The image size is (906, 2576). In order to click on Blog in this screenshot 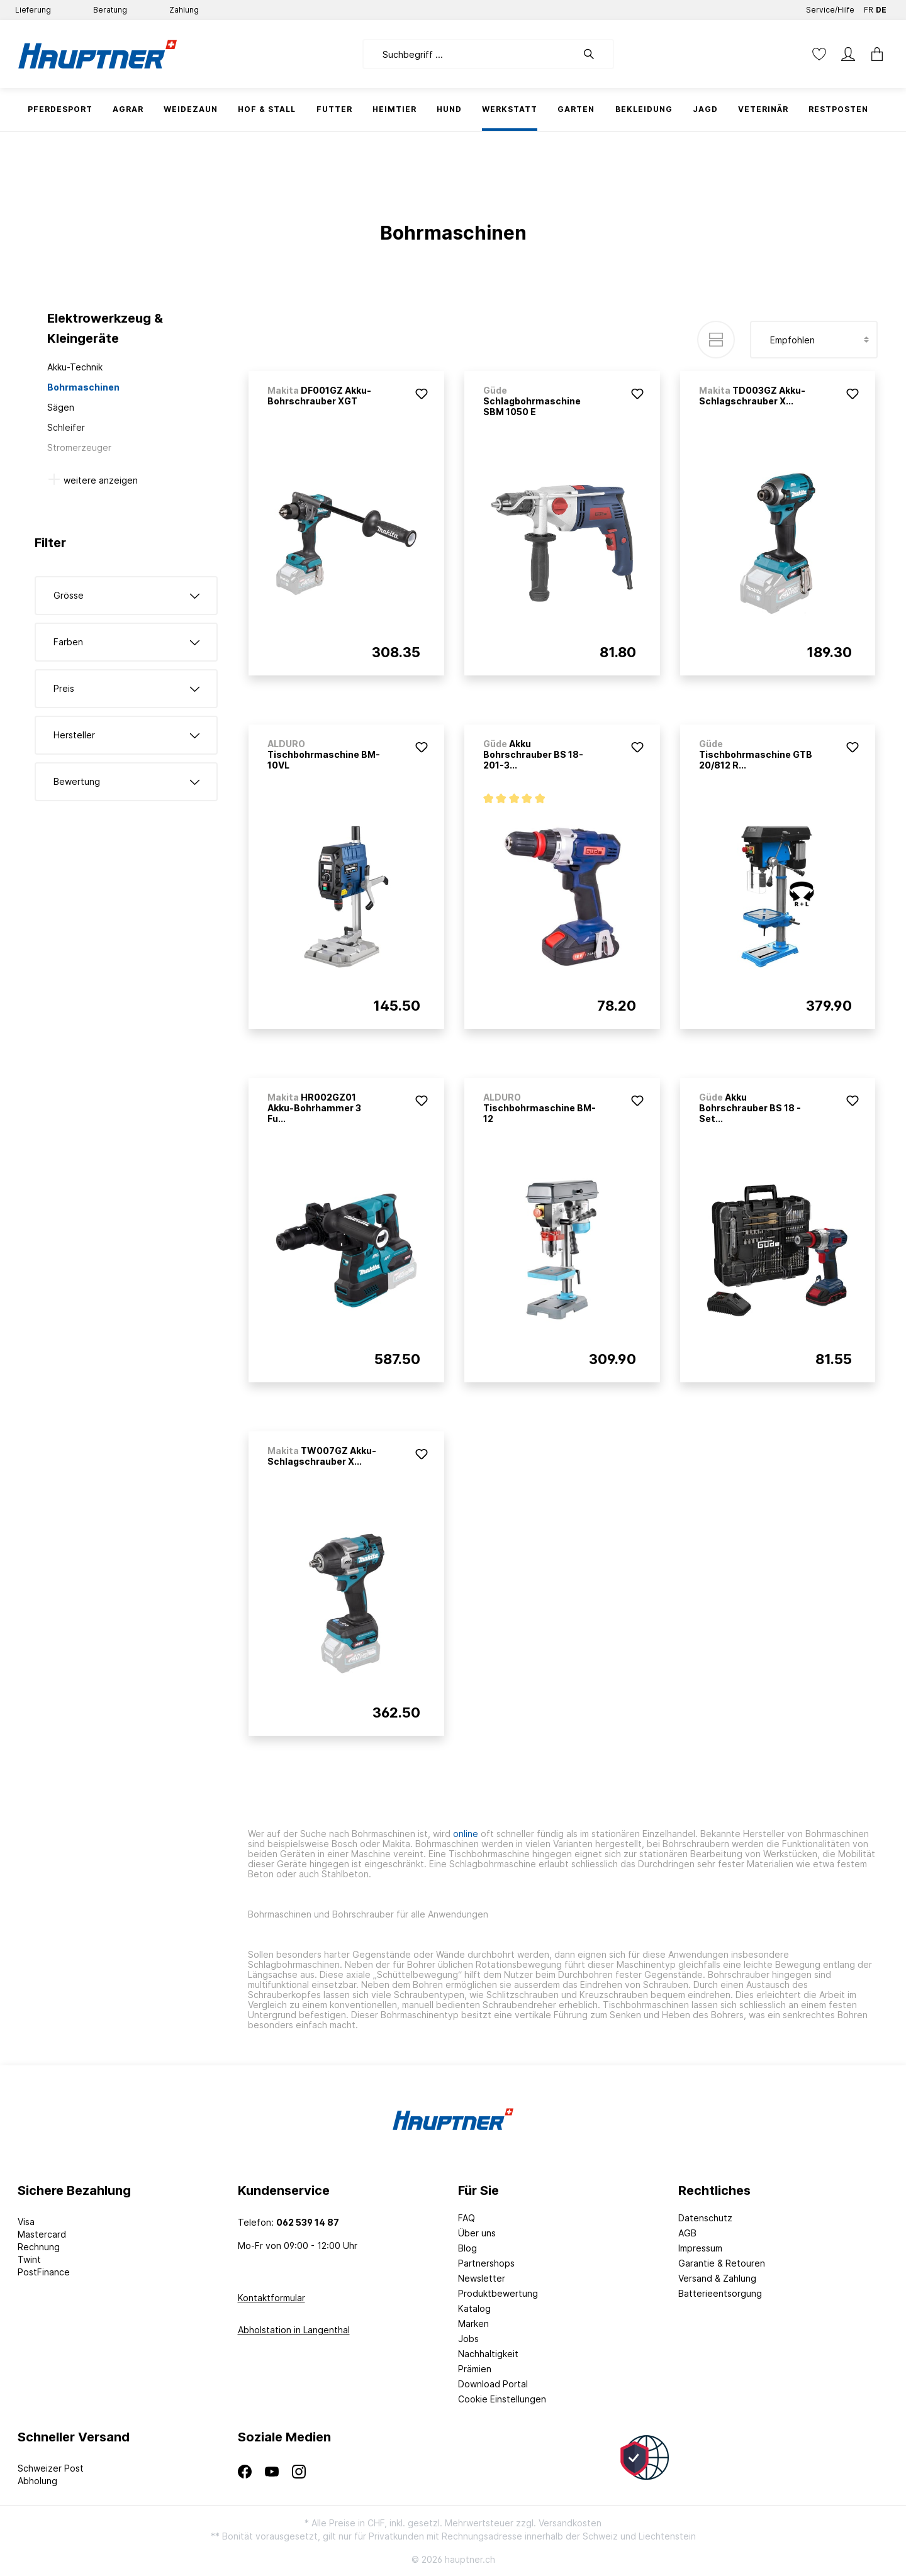, I will do `click(467, 2248)`.